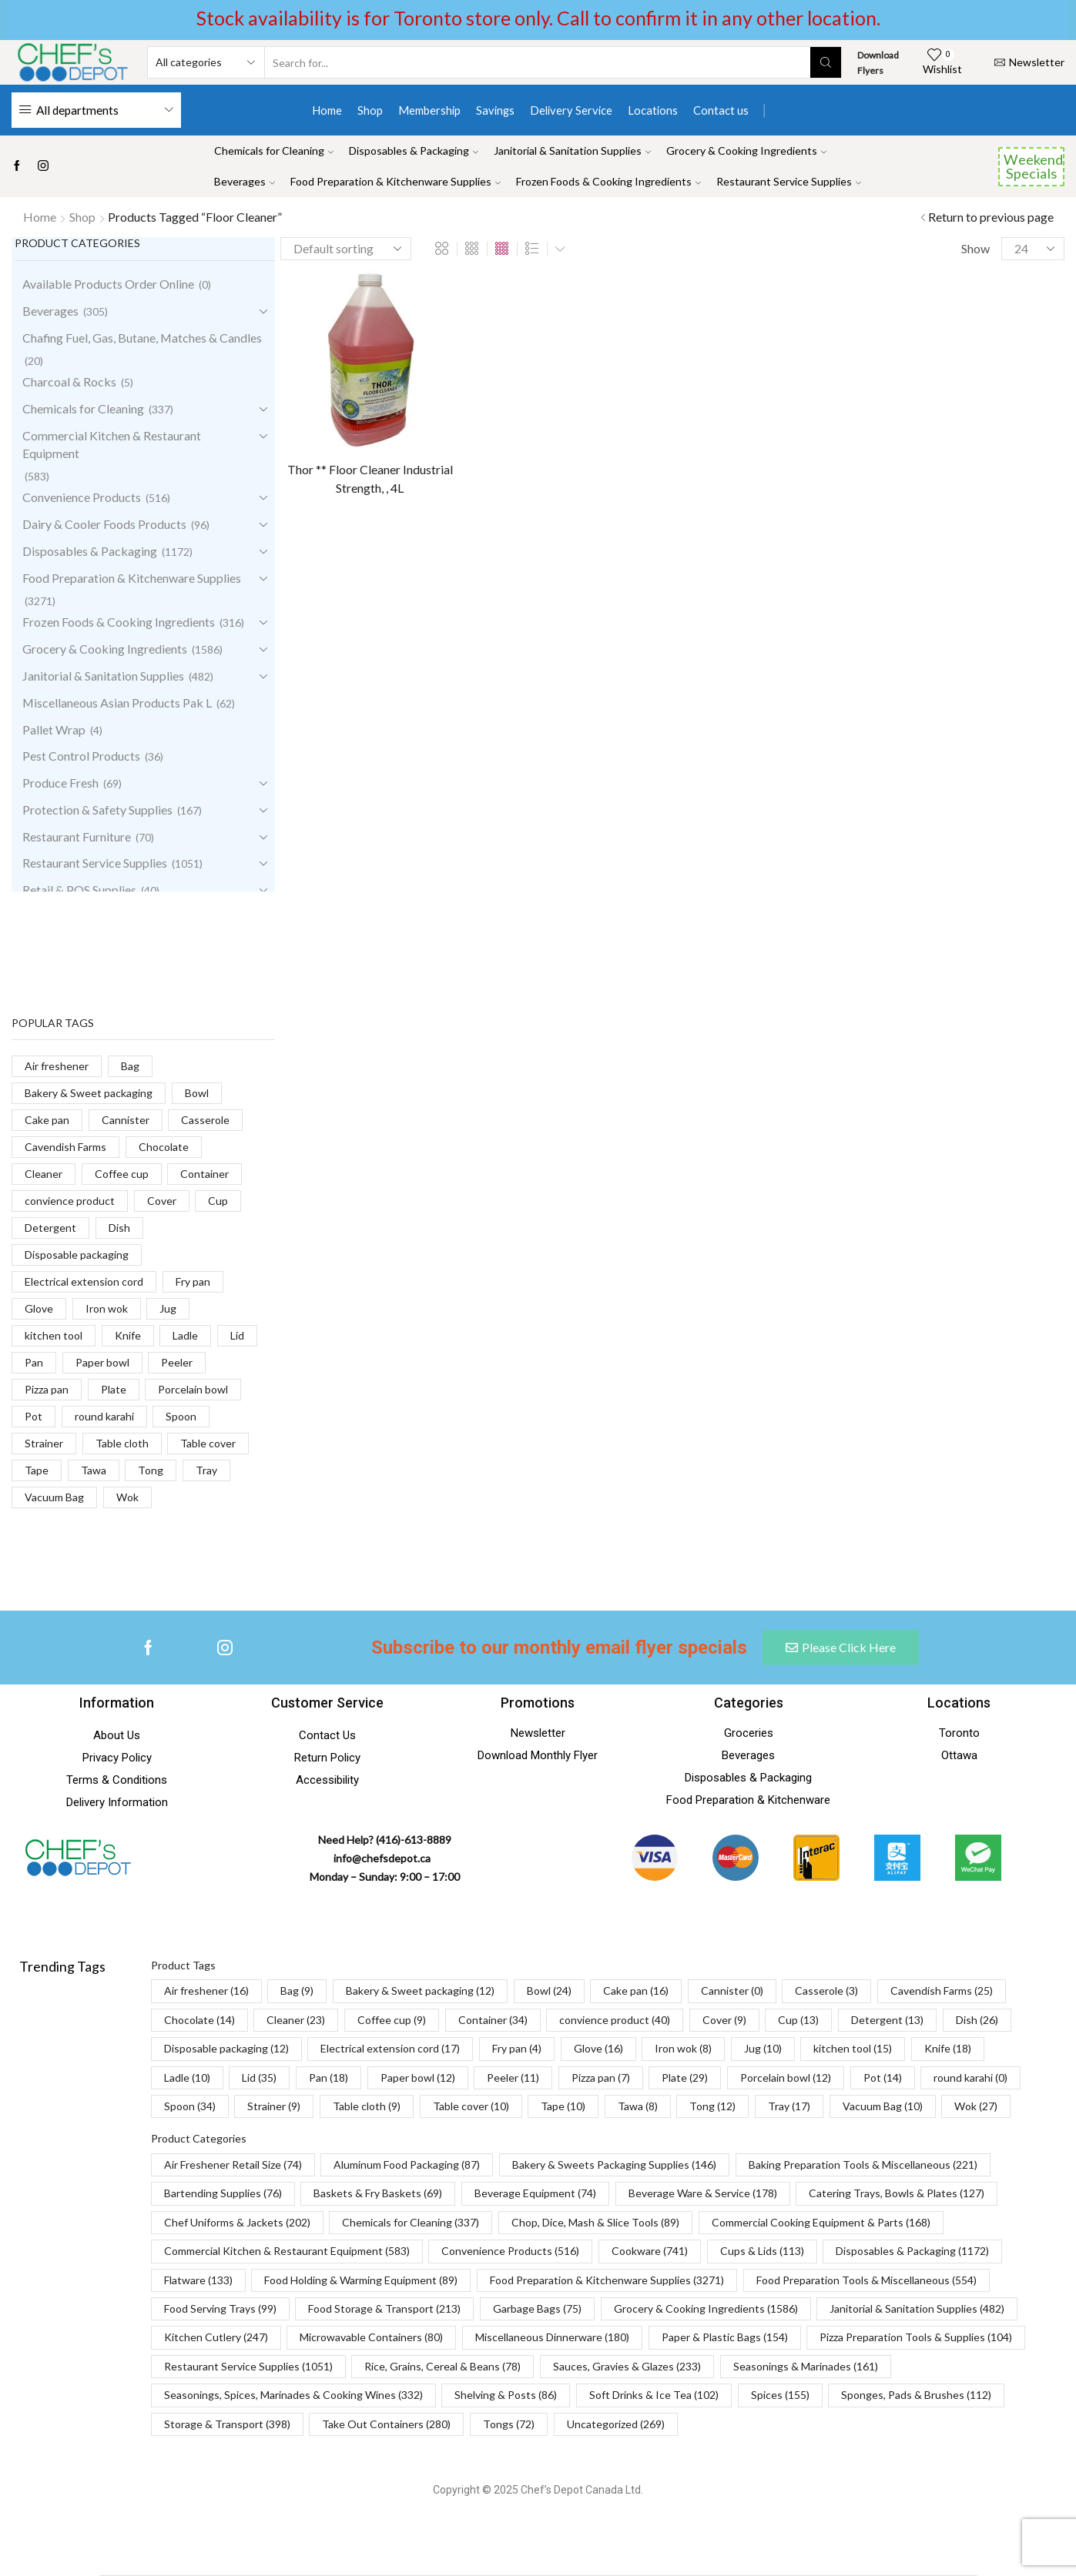 This screenshot has width=1076, height=2576. Describe the element at coordinates (941, 1990) in the screenshot. I see `Cavendish Farms [Cavendish Farms (25 items)]` at that location.